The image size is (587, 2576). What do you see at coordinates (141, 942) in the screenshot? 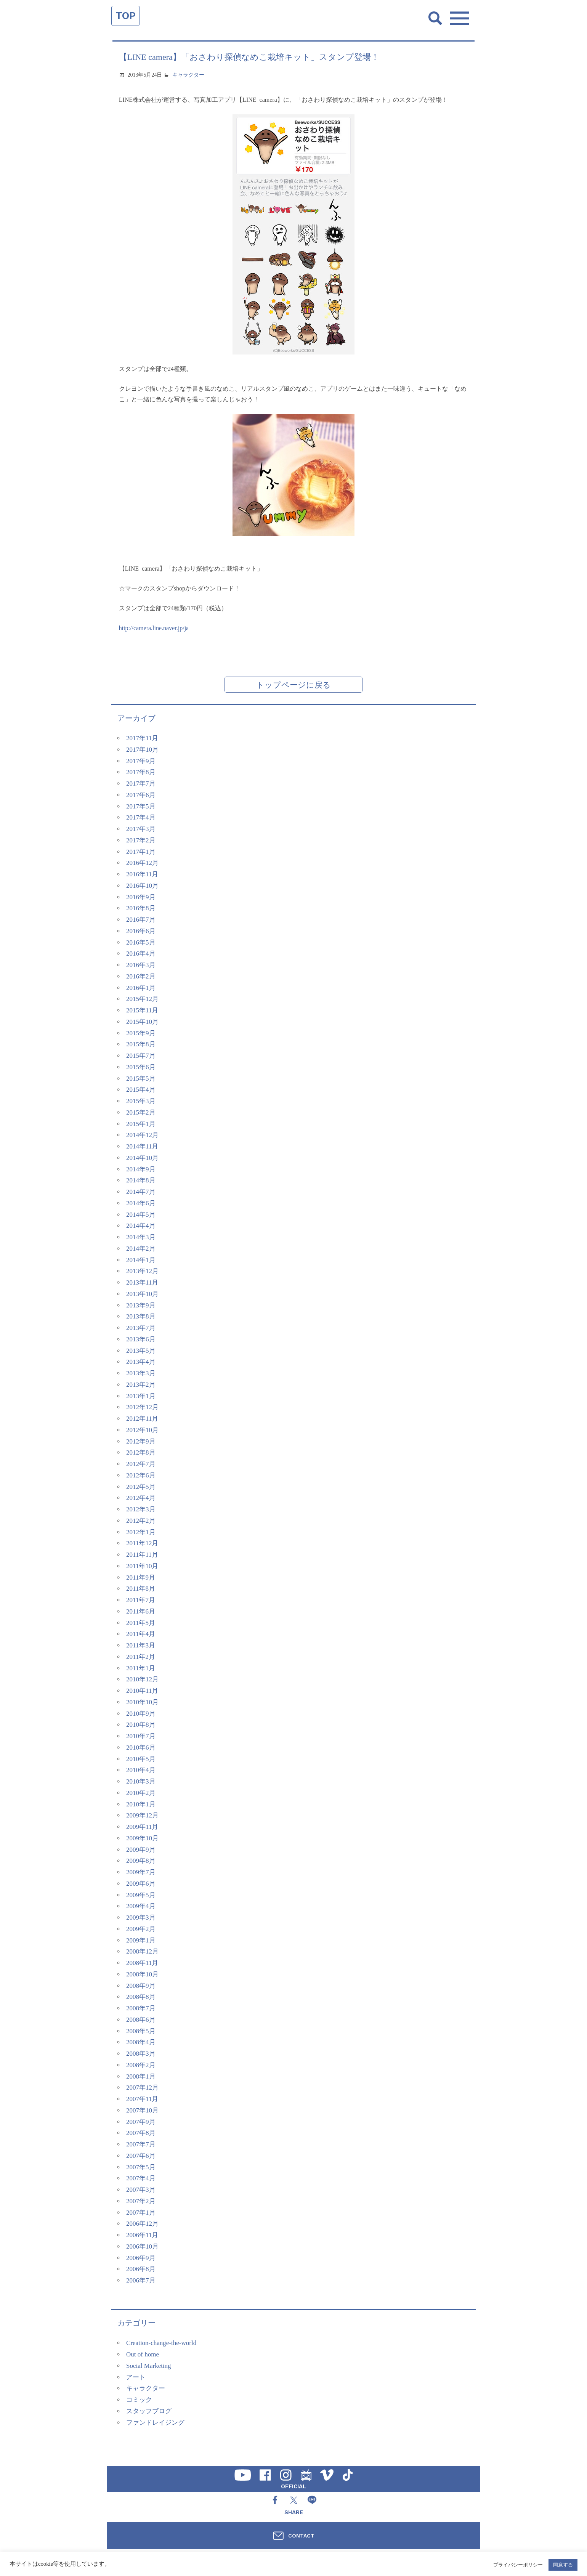
I see `2016年5月` at bounding box center [141, 942].